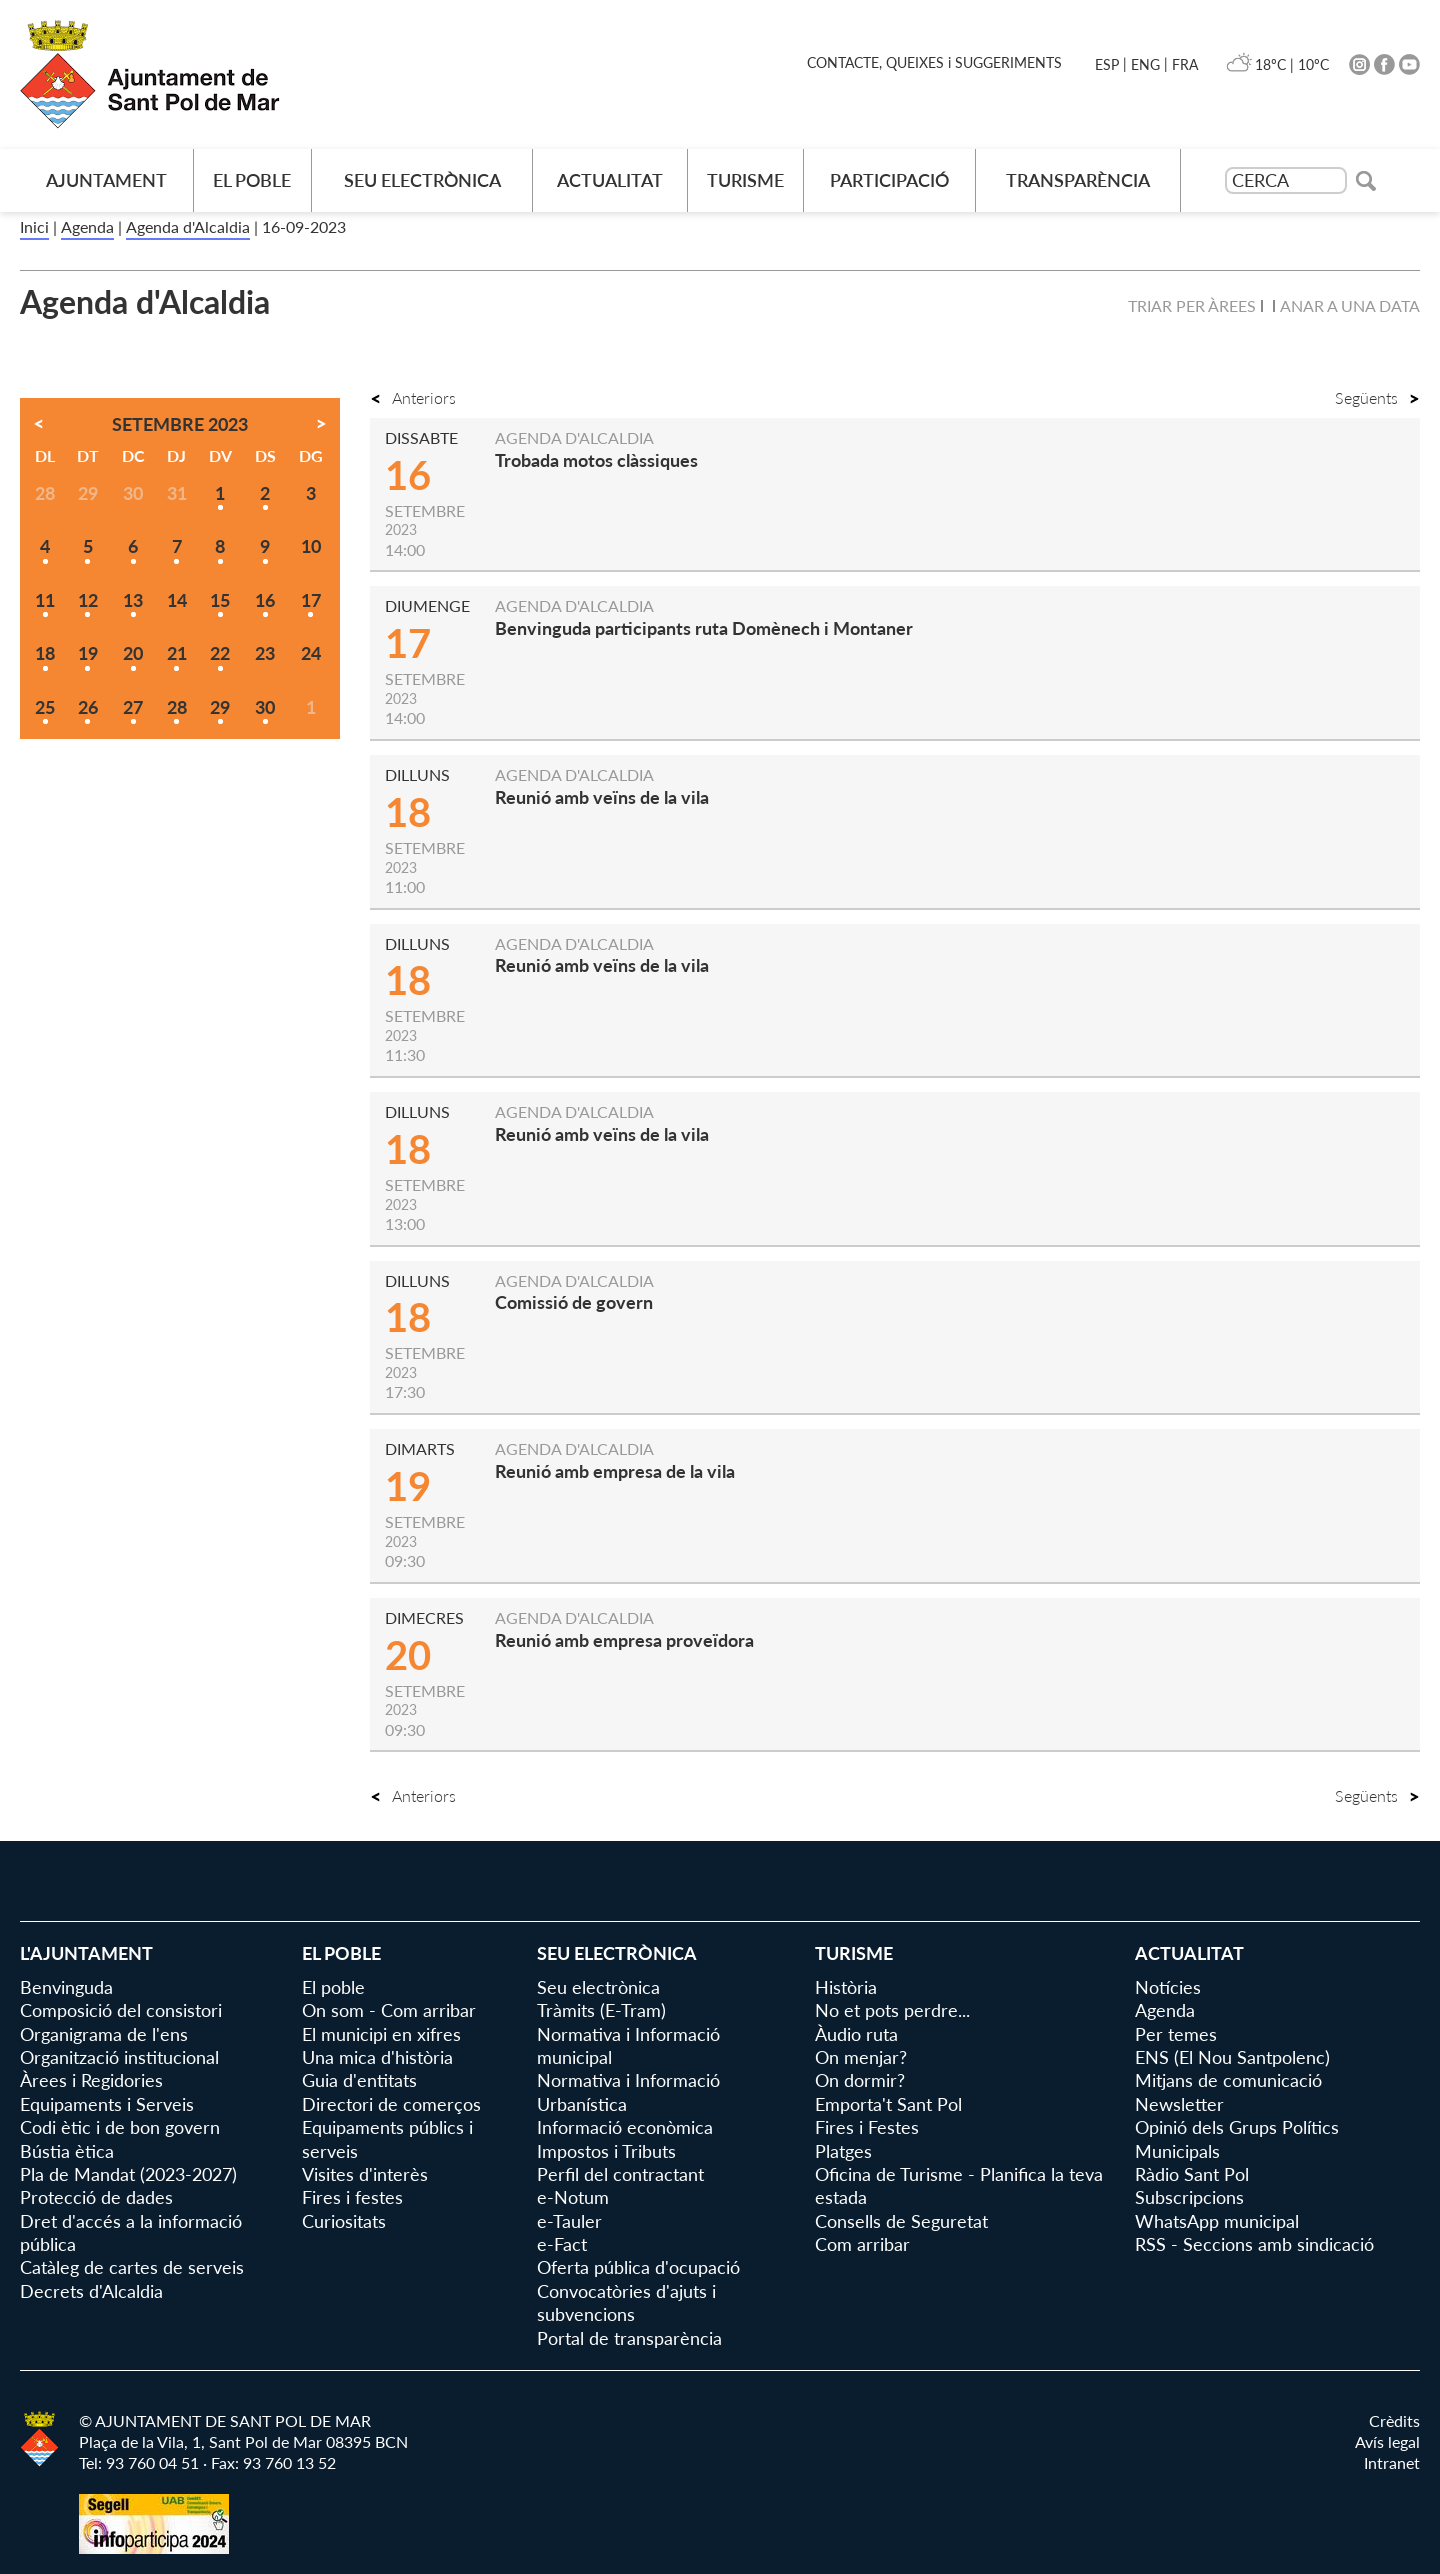 This screenshot has height=2574, width=1440. I want to click on On menjar?, so click(861, 2057).